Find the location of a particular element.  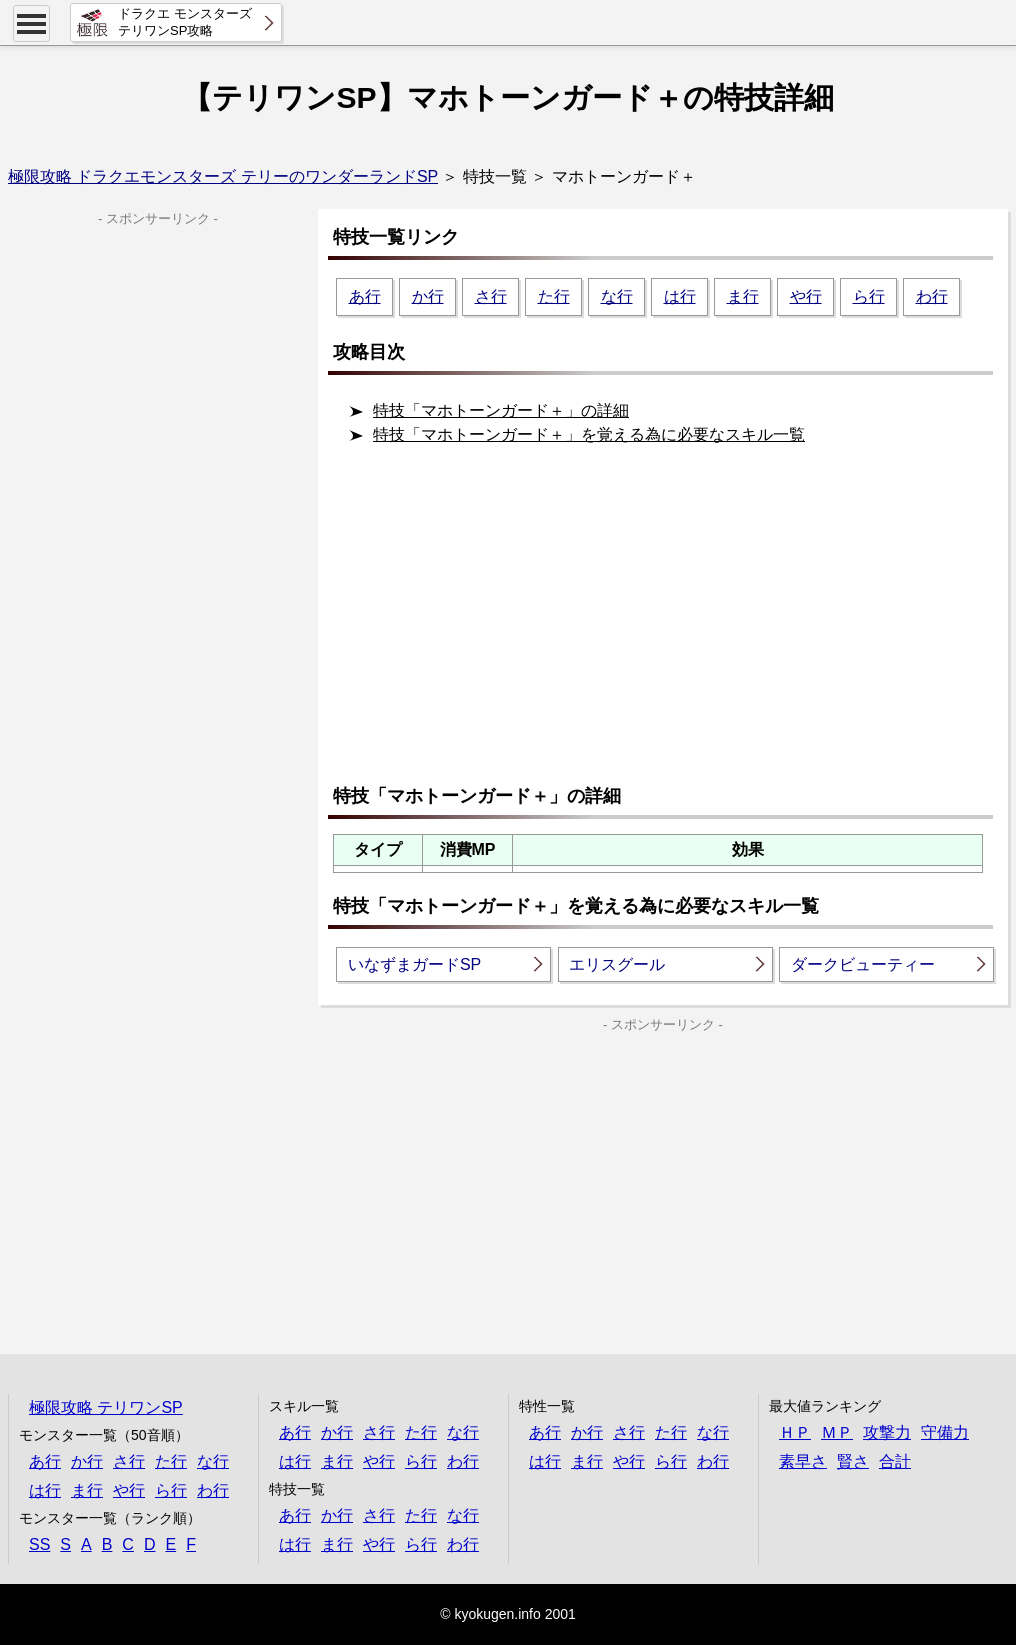

いなずまガードSP is located at coordinates (414, 964).